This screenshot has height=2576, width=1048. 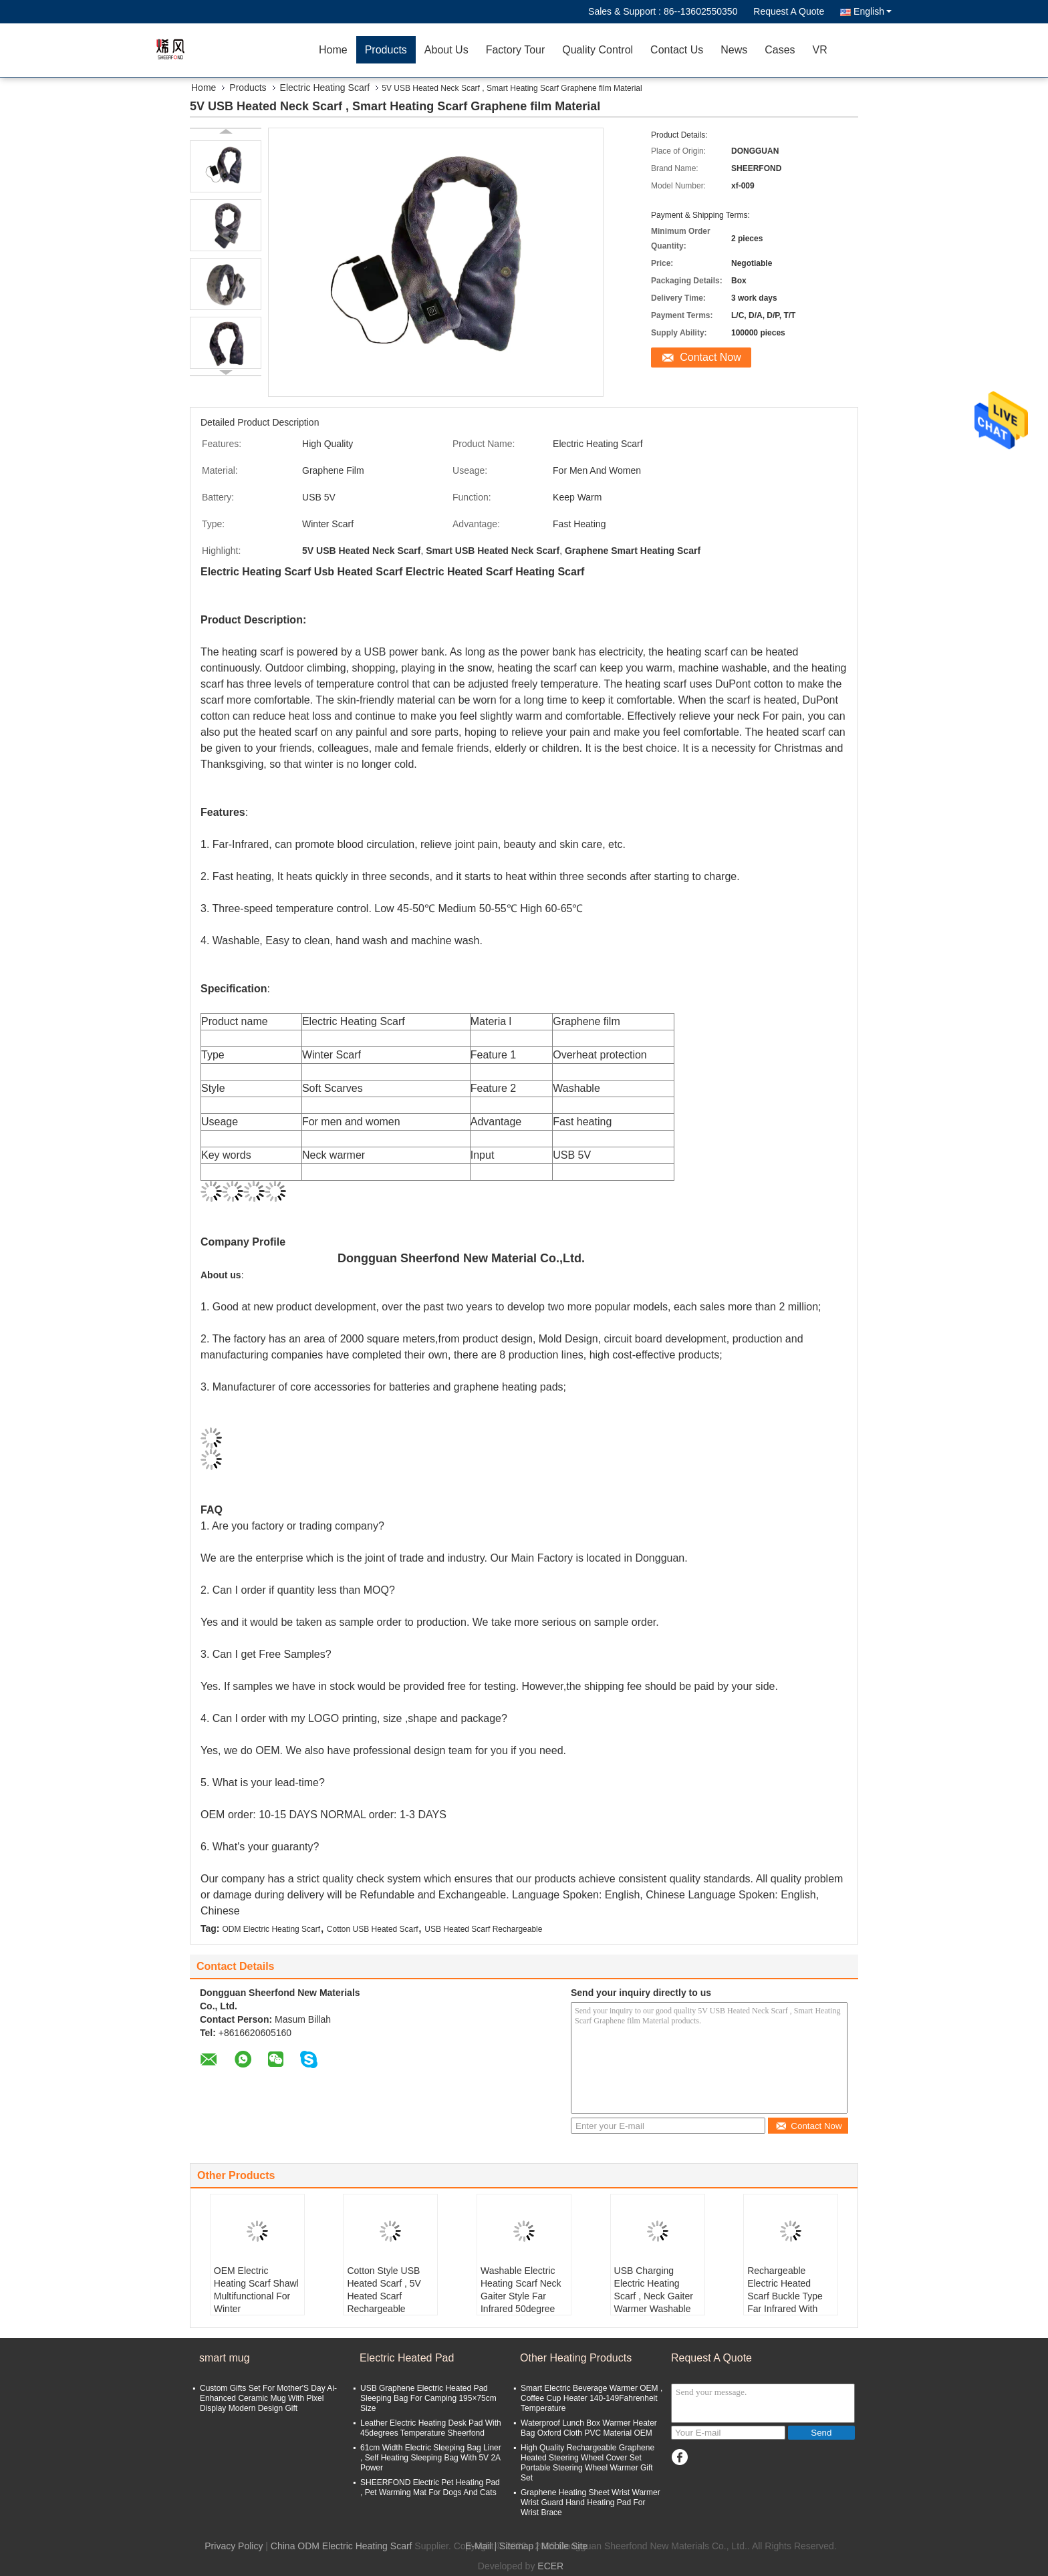 I want to click on ODM Electric Heating Scarf, so click(x=271, y=1929).